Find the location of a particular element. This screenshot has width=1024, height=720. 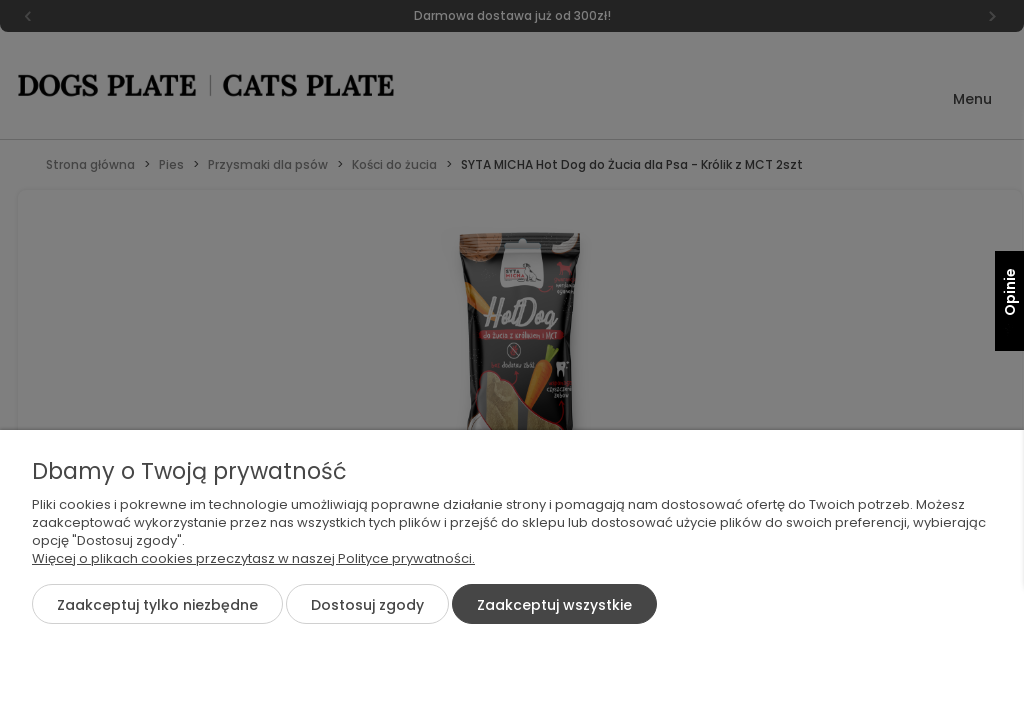

Zaakceptuj wszystkie is located at coordinates (554, 605).